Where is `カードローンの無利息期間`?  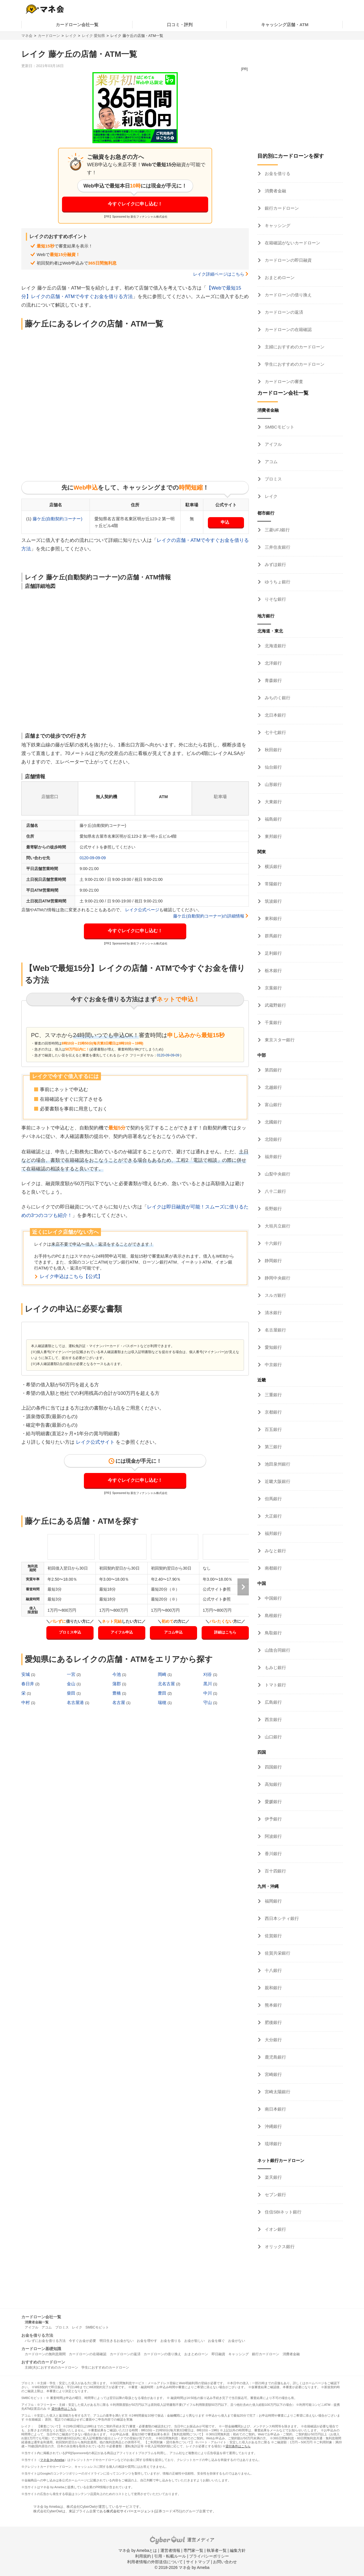
カードローンの無利息期間 is located at coordinates (45, 2354).